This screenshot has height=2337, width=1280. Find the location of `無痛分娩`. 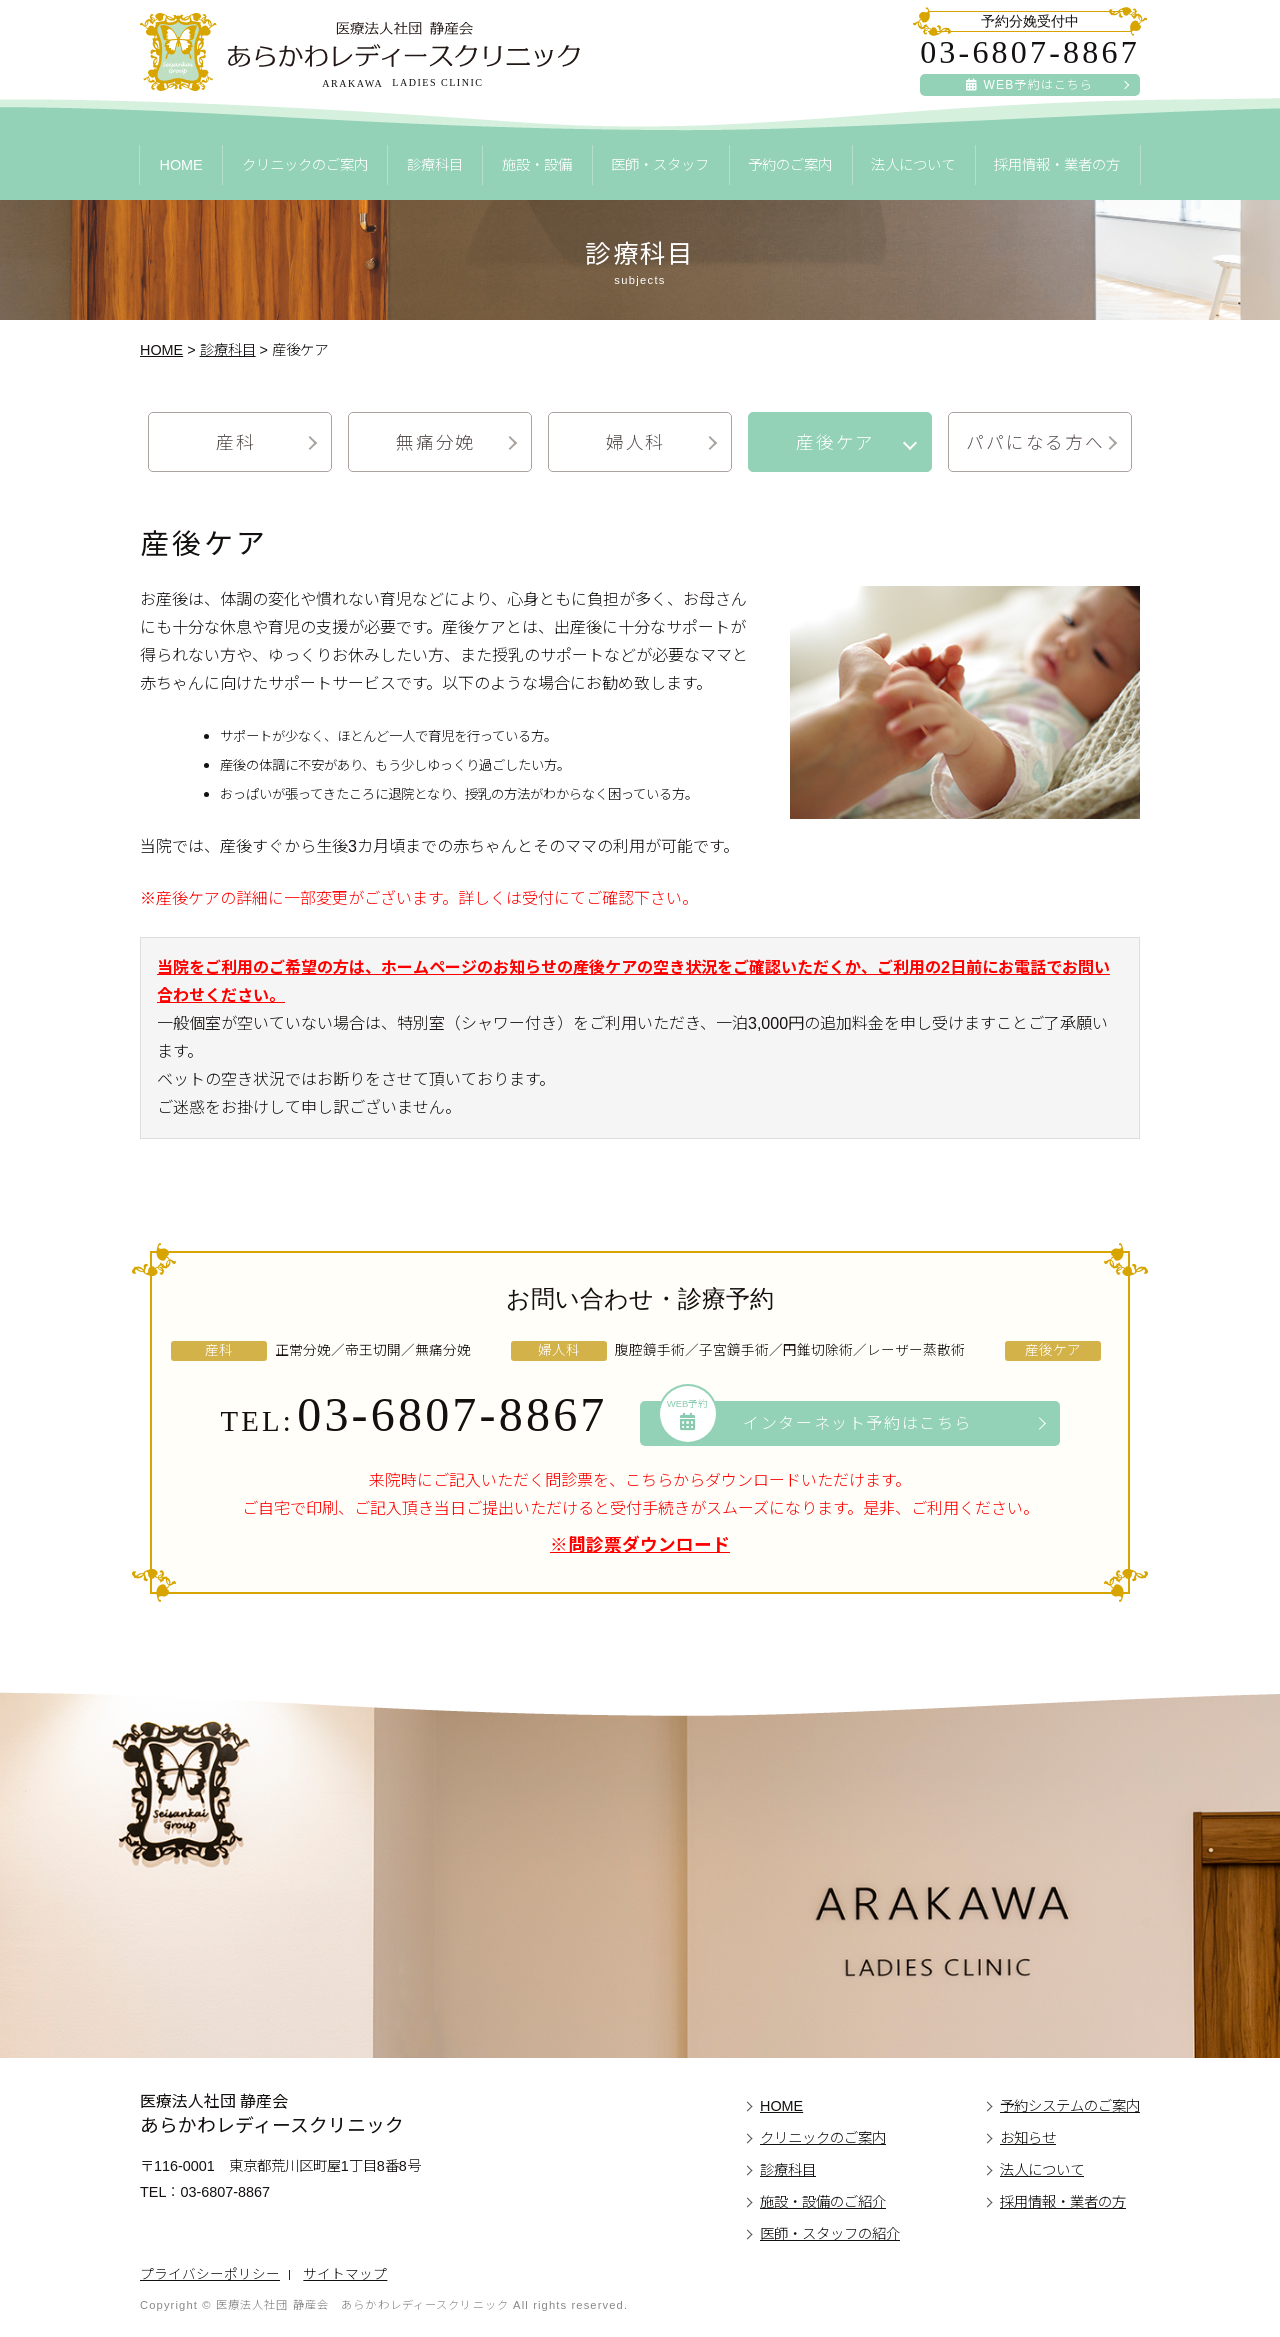

無痛分娩 is located at coordinates (435, 443).